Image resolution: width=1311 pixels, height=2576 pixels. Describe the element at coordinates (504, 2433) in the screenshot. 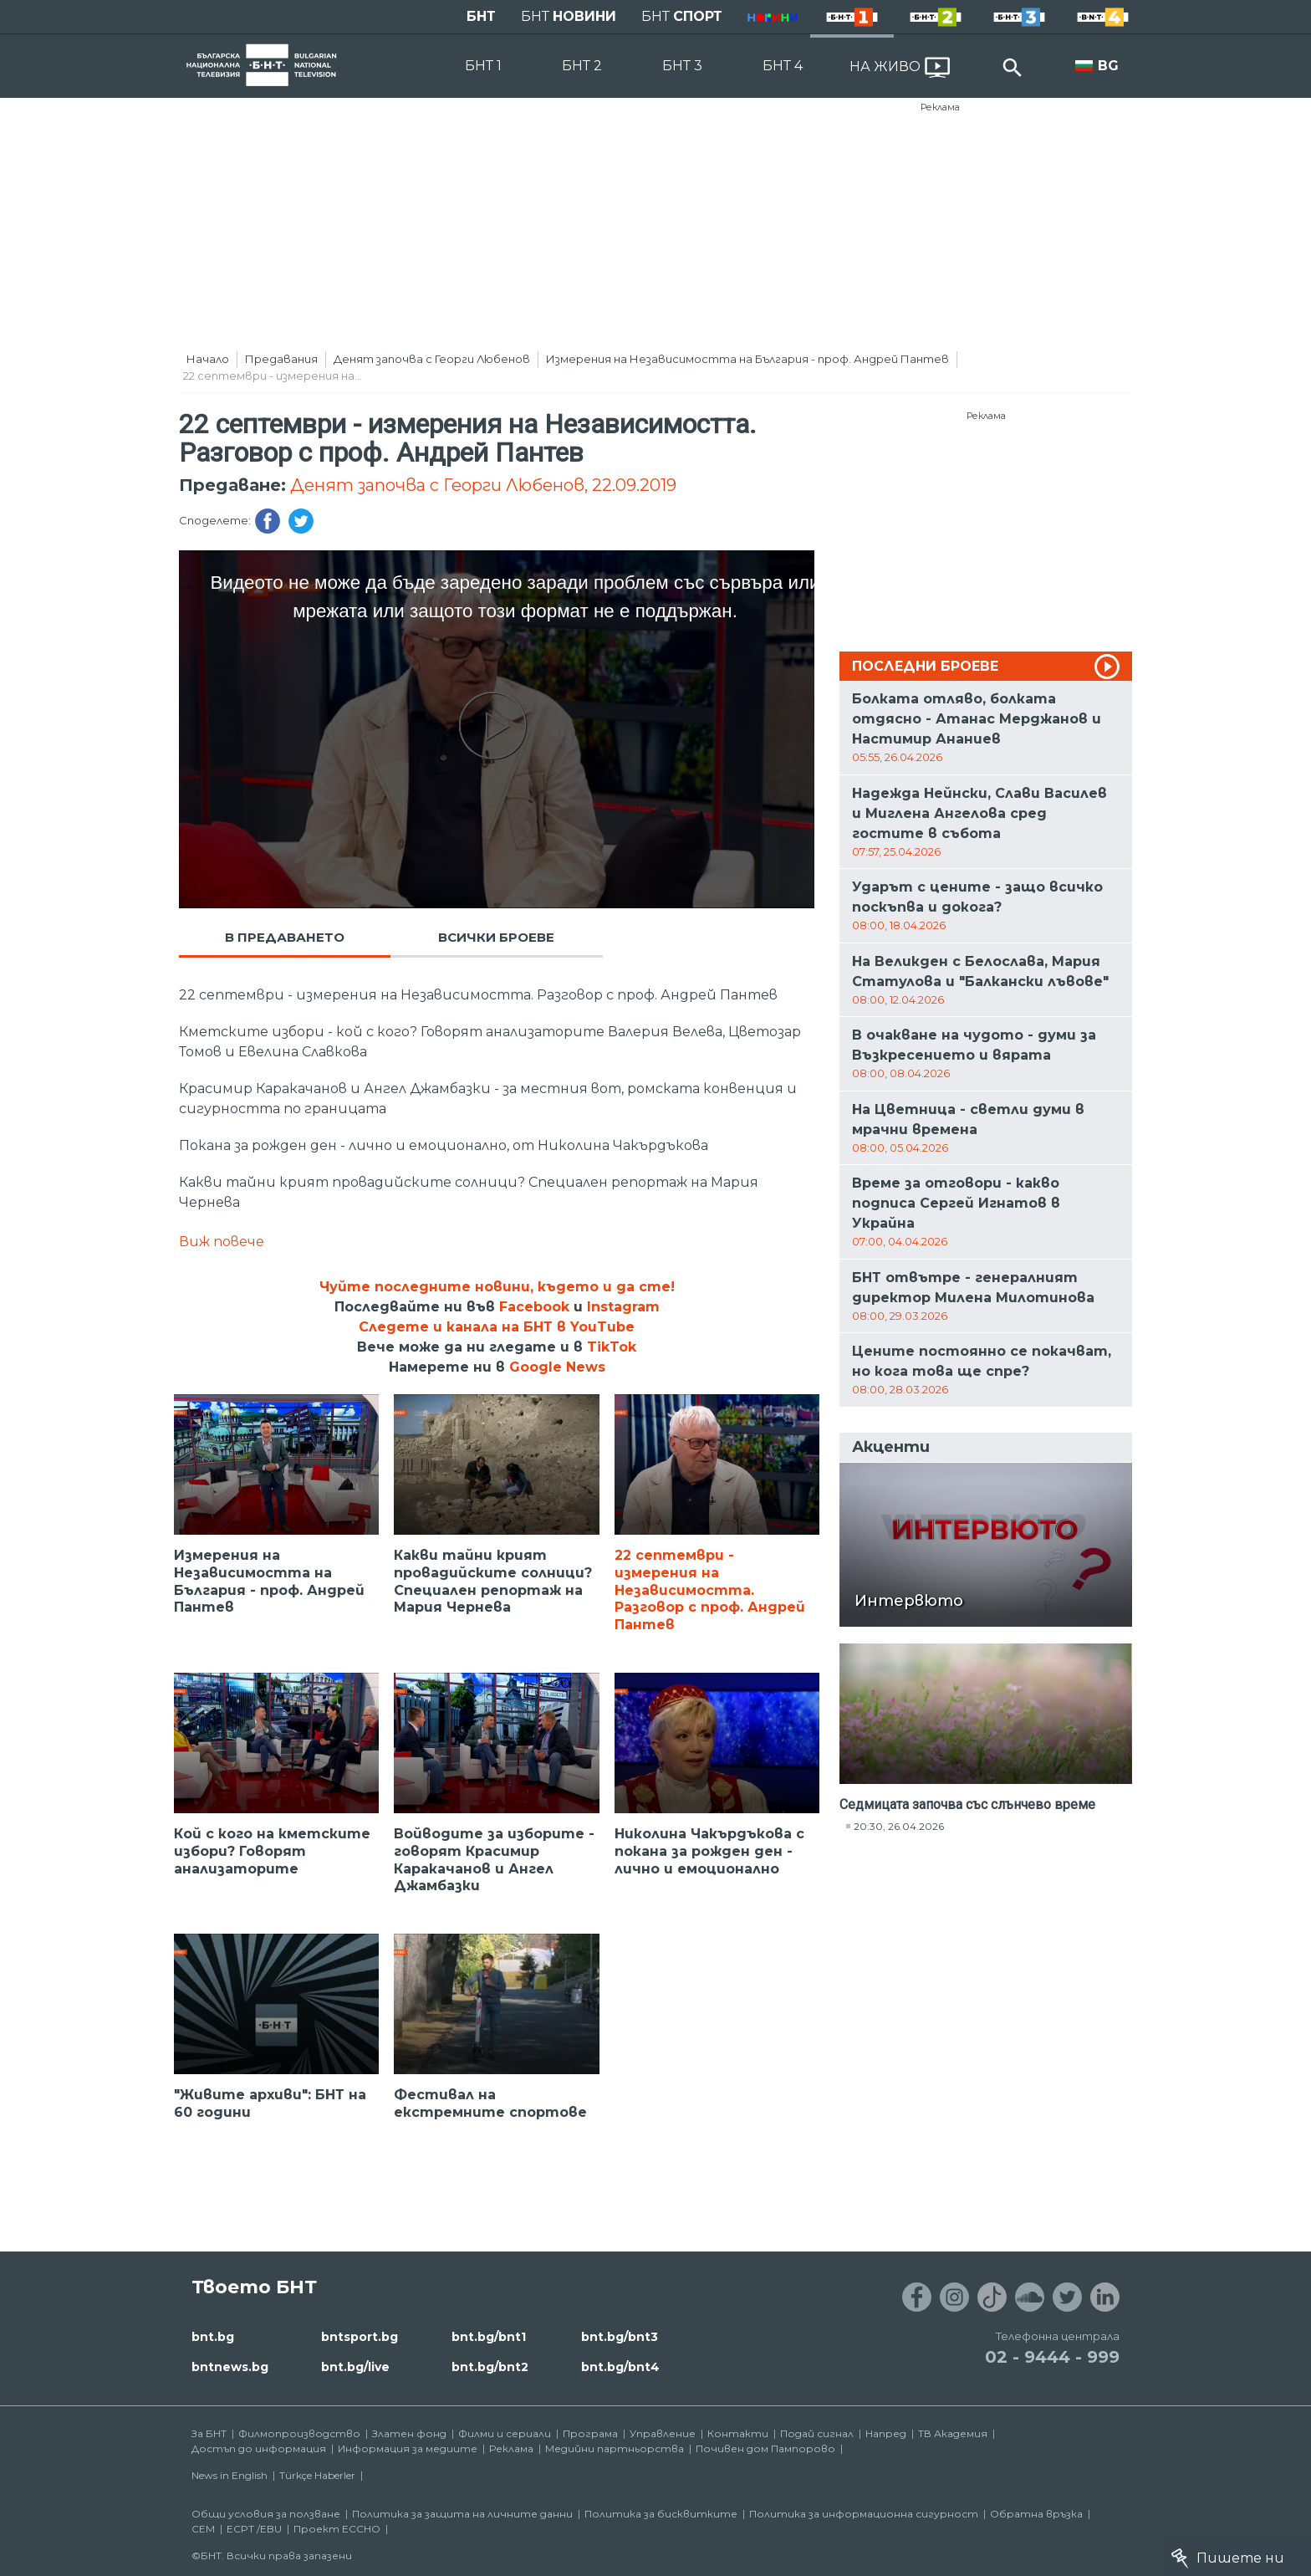

I see `Филми и сериали` at that location.